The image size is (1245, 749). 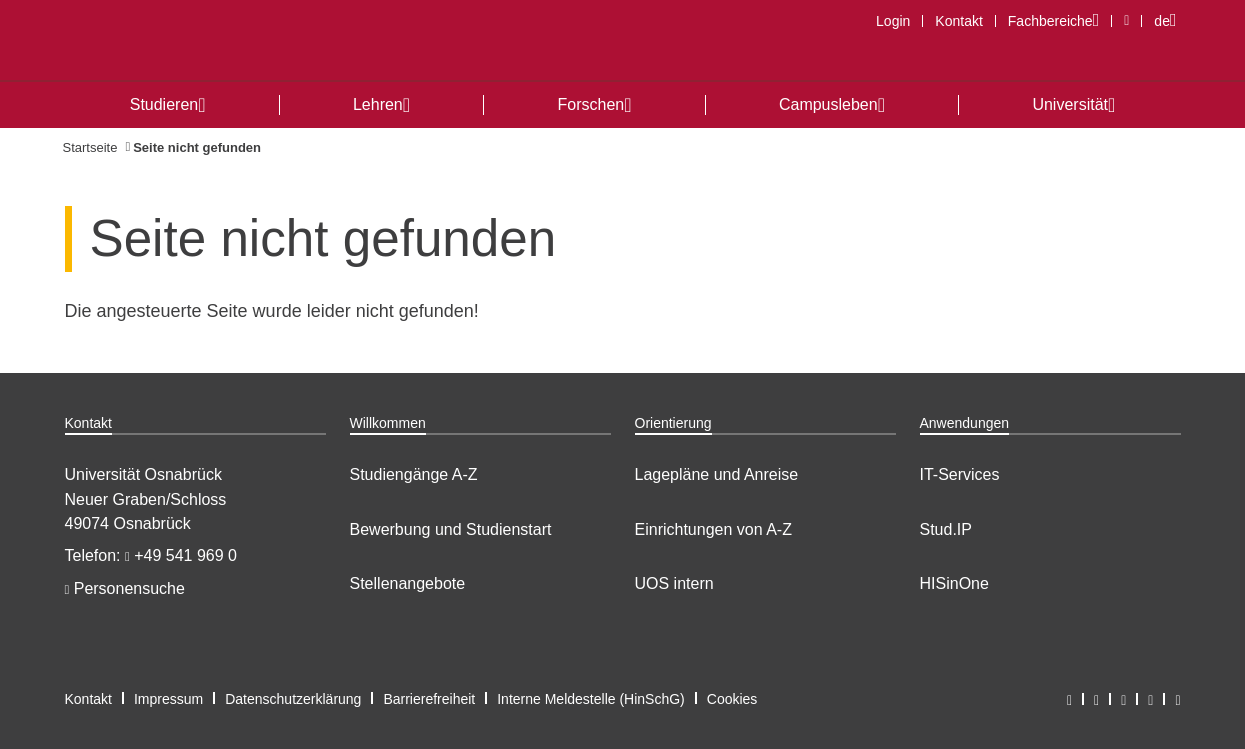 What do you see at coordinates (591, 699) in the screenshot?
I see `Interne Meldestelle (HinSchG)` at bounding box center [591, 699].